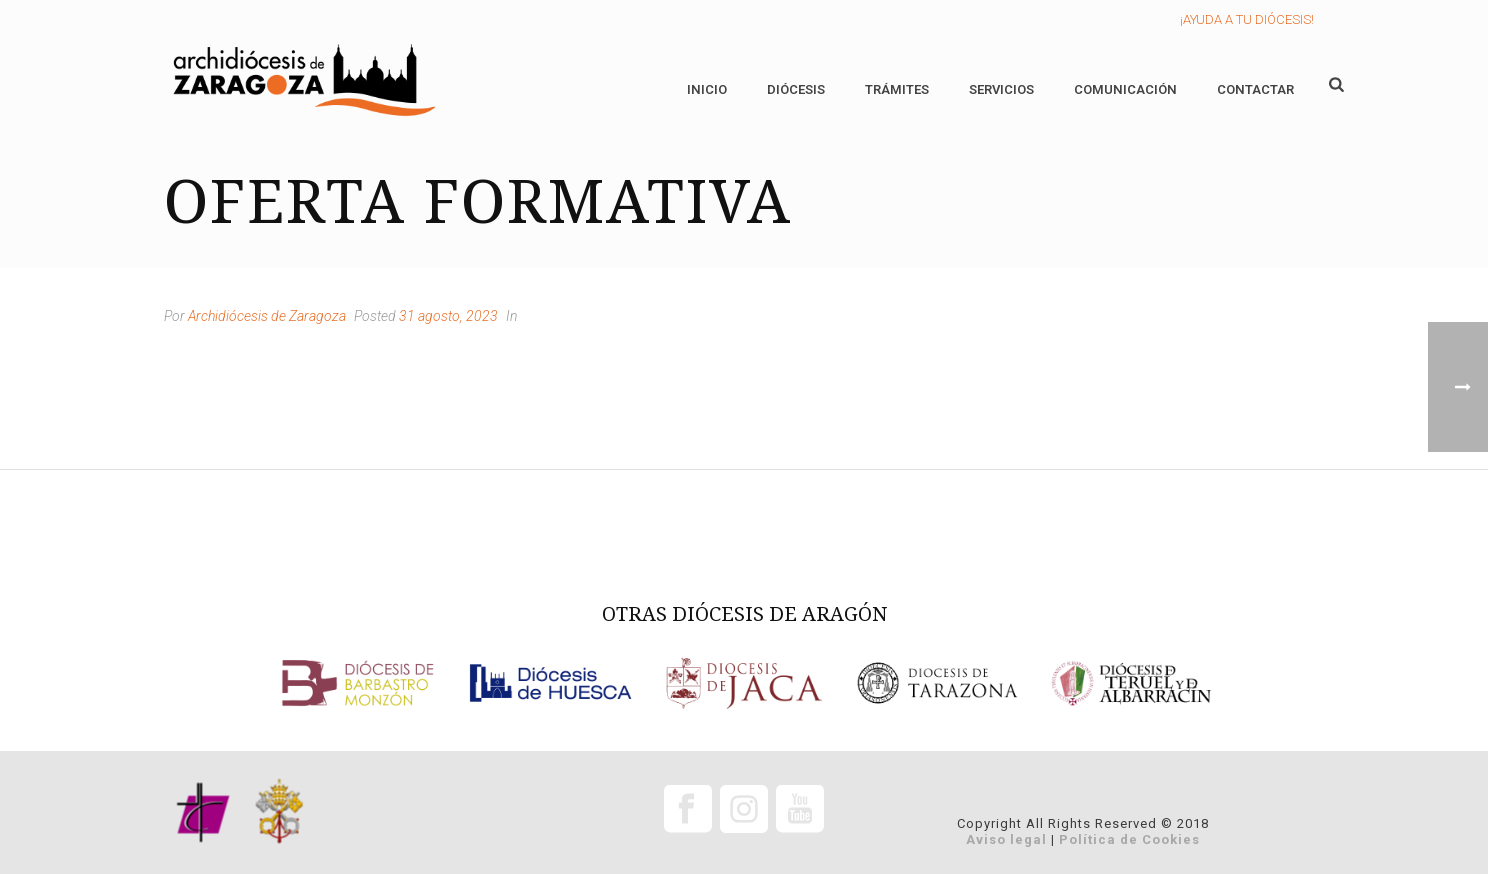  Describe the element at coordinates (1129, 839) in the screenshot. I see `Política de Cookies` at that location.